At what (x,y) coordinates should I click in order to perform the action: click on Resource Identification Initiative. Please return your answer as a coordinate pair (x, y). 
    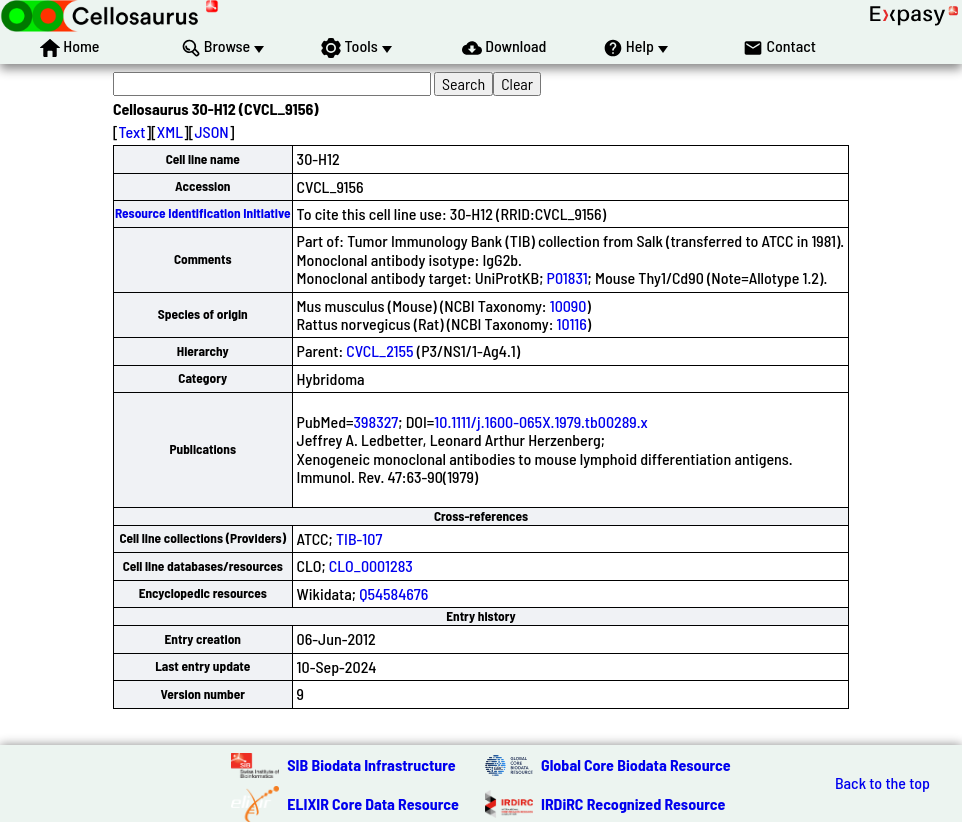
    Looking at the image, I should click on (203, 213).